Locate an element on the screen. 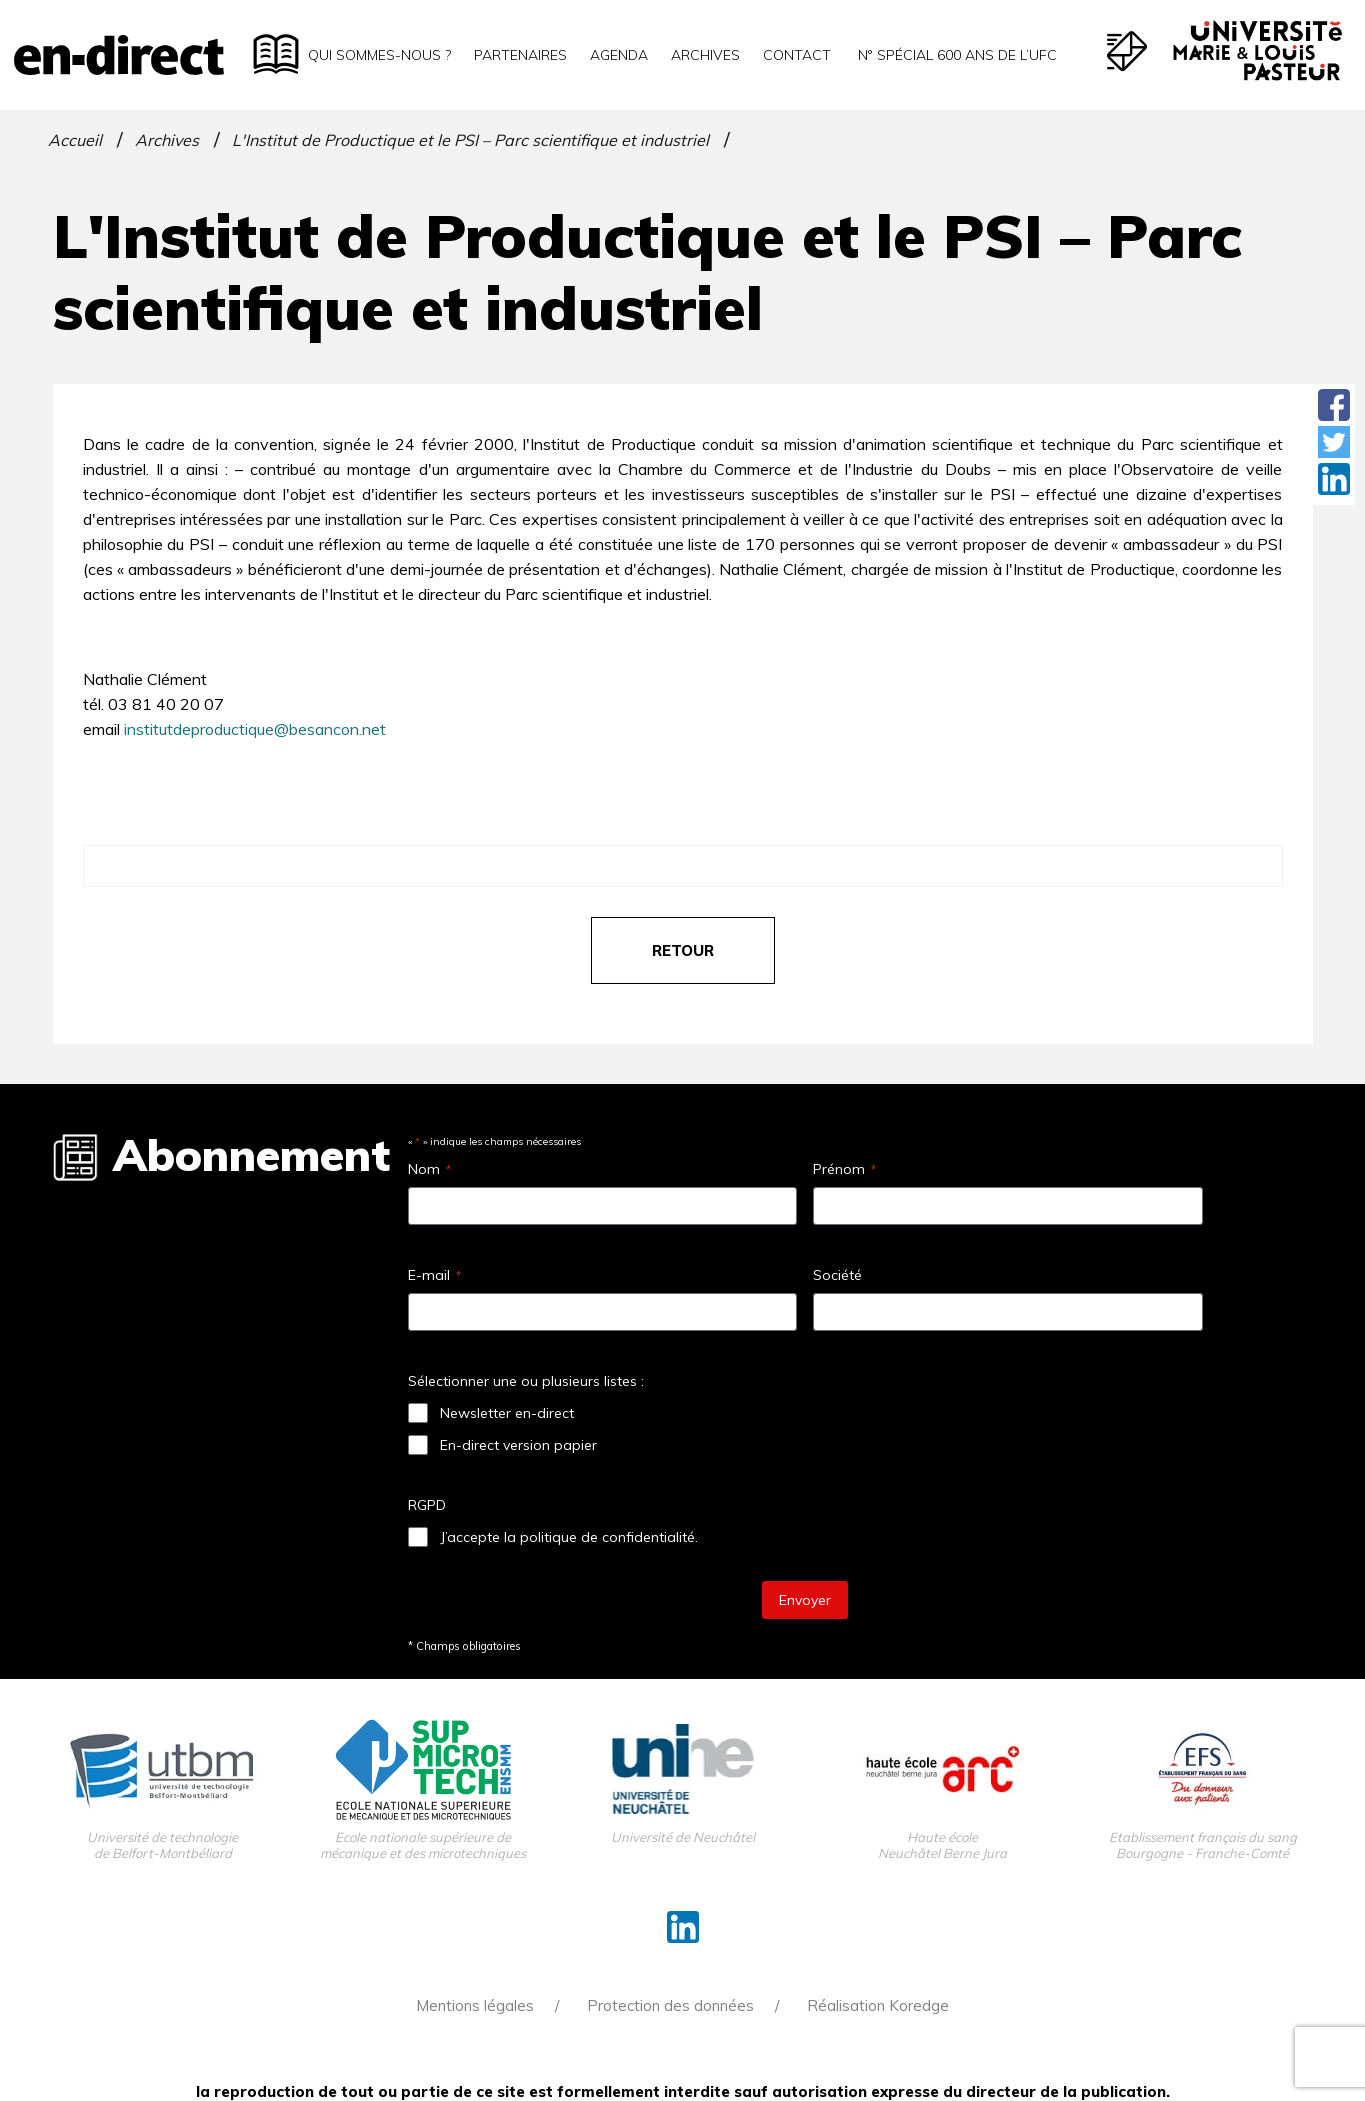  J’accepte la politique de confidentialité. is located at coordinates (569, 1537).